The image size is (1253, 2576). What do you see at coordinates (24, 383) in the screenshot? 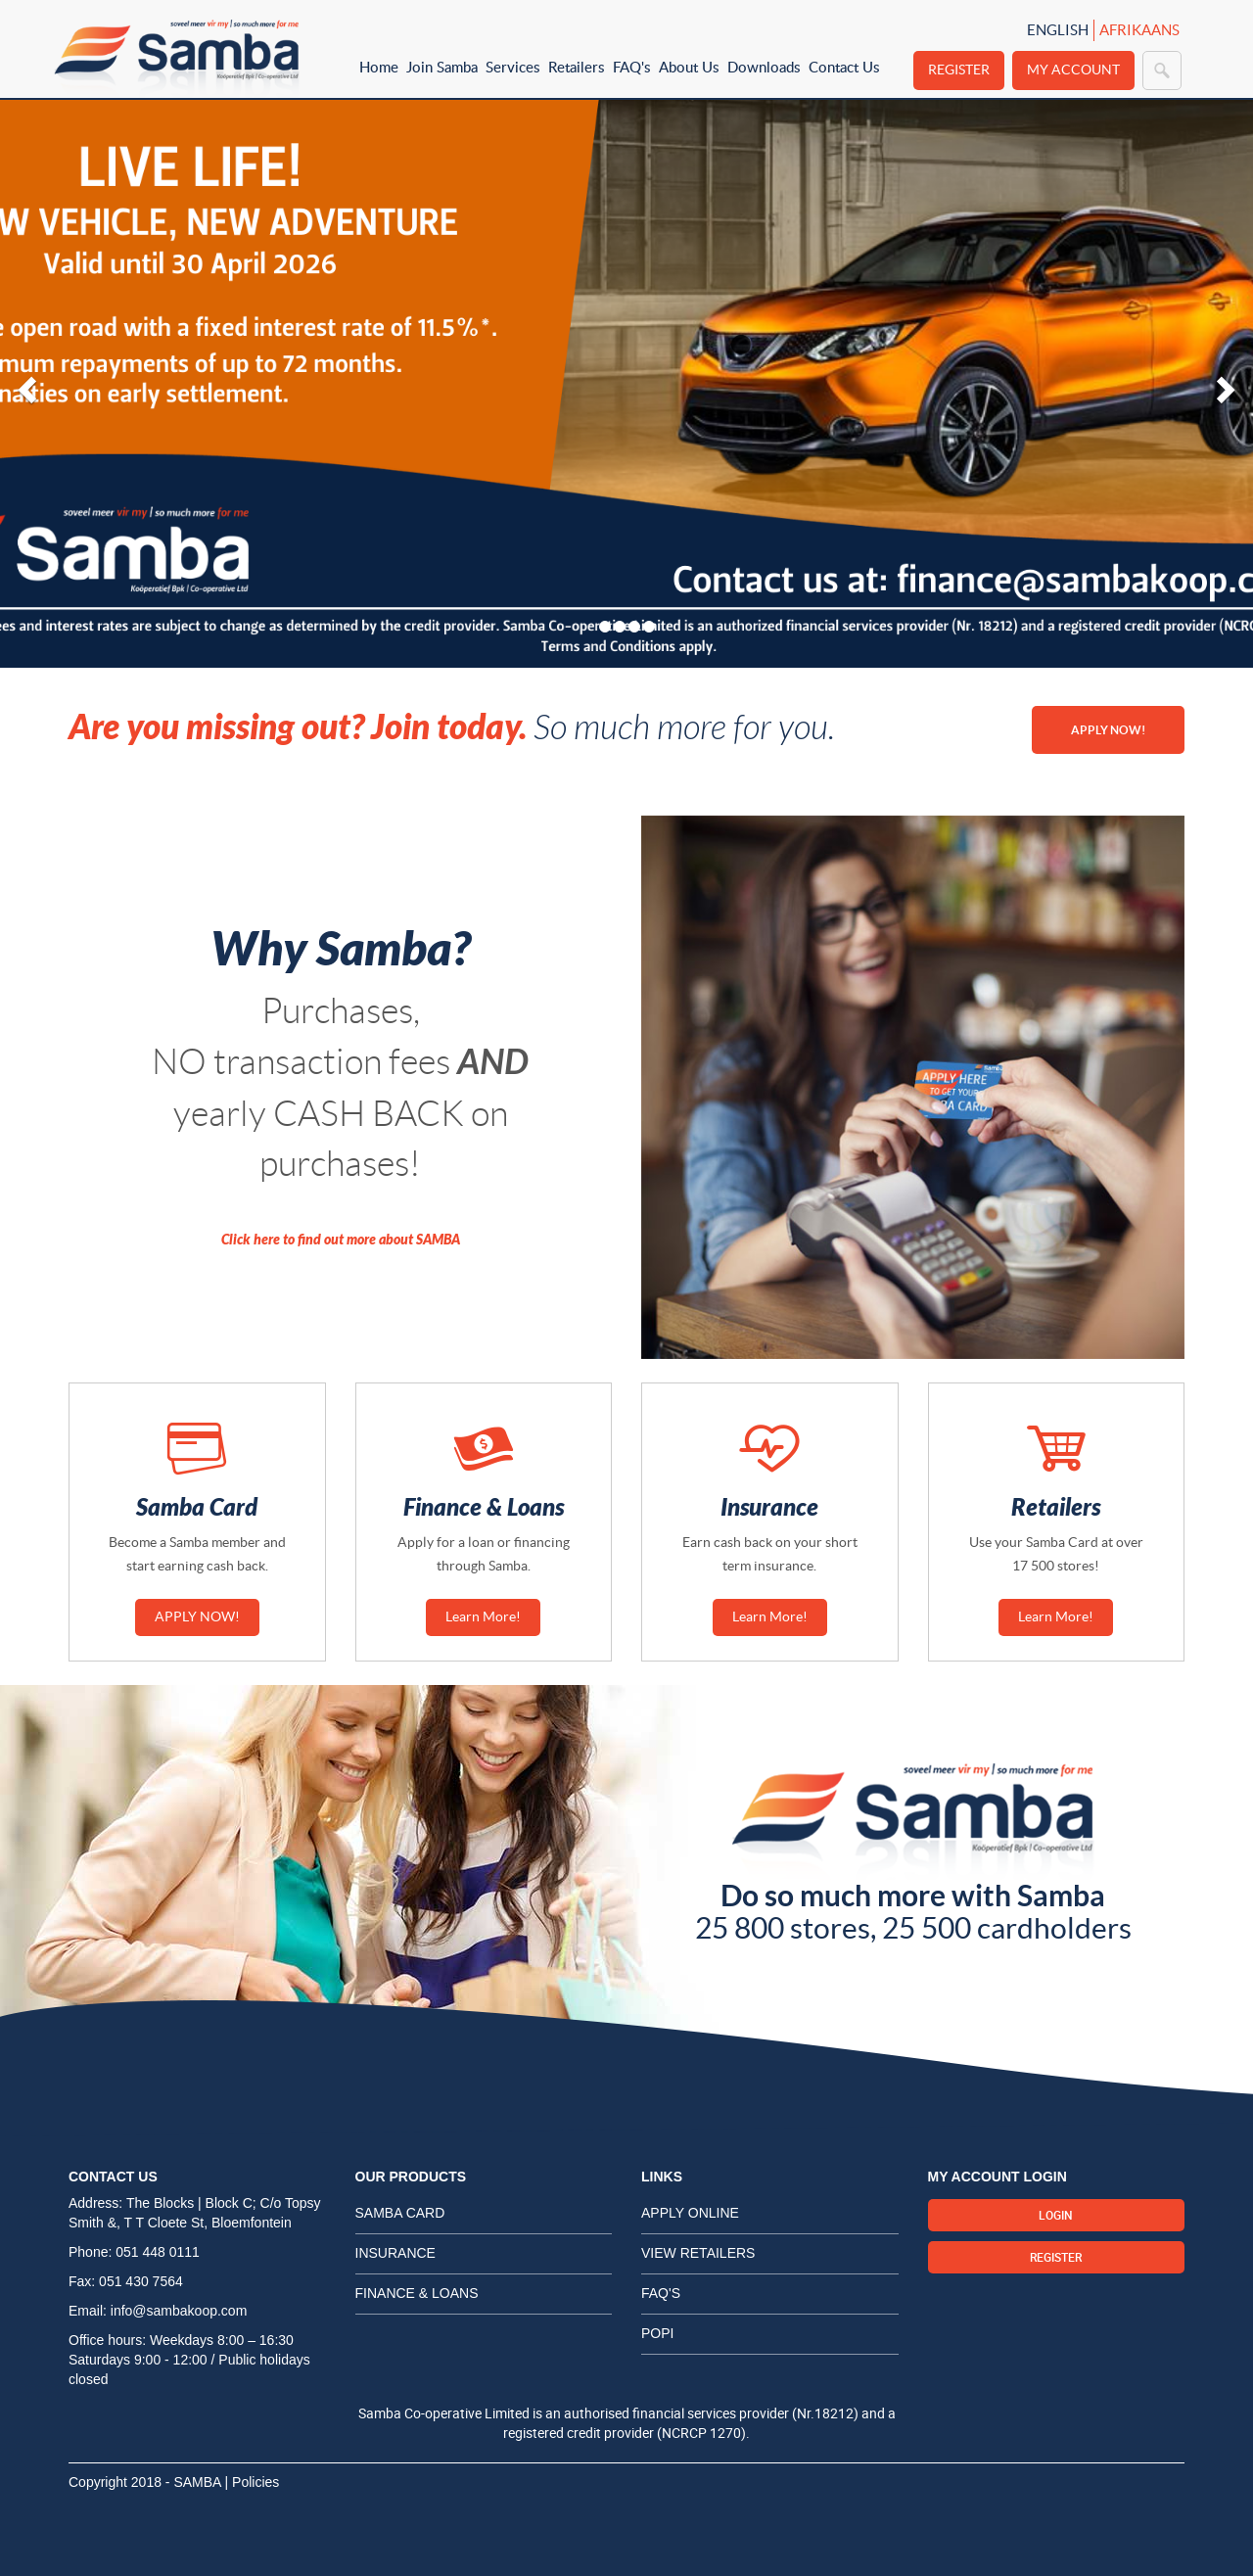
I see `[button]` at bounding box center [24, 383].